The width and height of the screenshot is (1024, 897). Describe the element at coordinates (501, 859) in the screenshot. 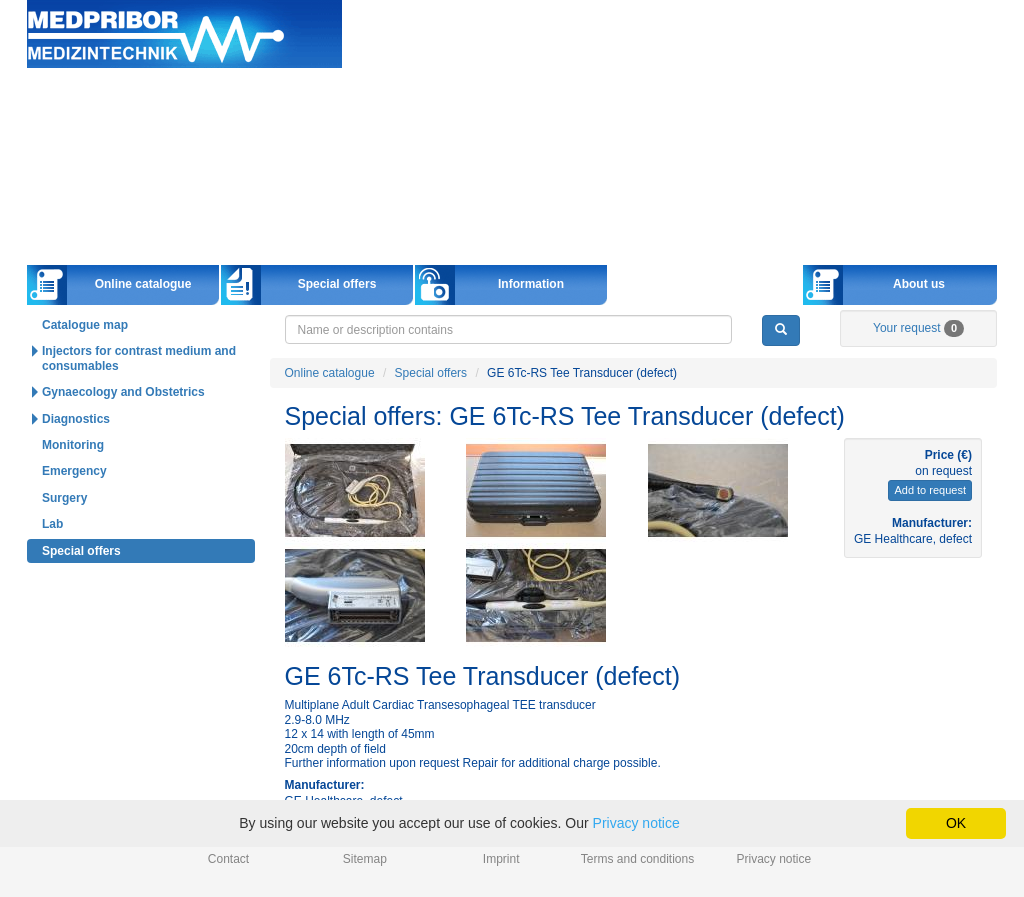

I see `Imprint` at that location.